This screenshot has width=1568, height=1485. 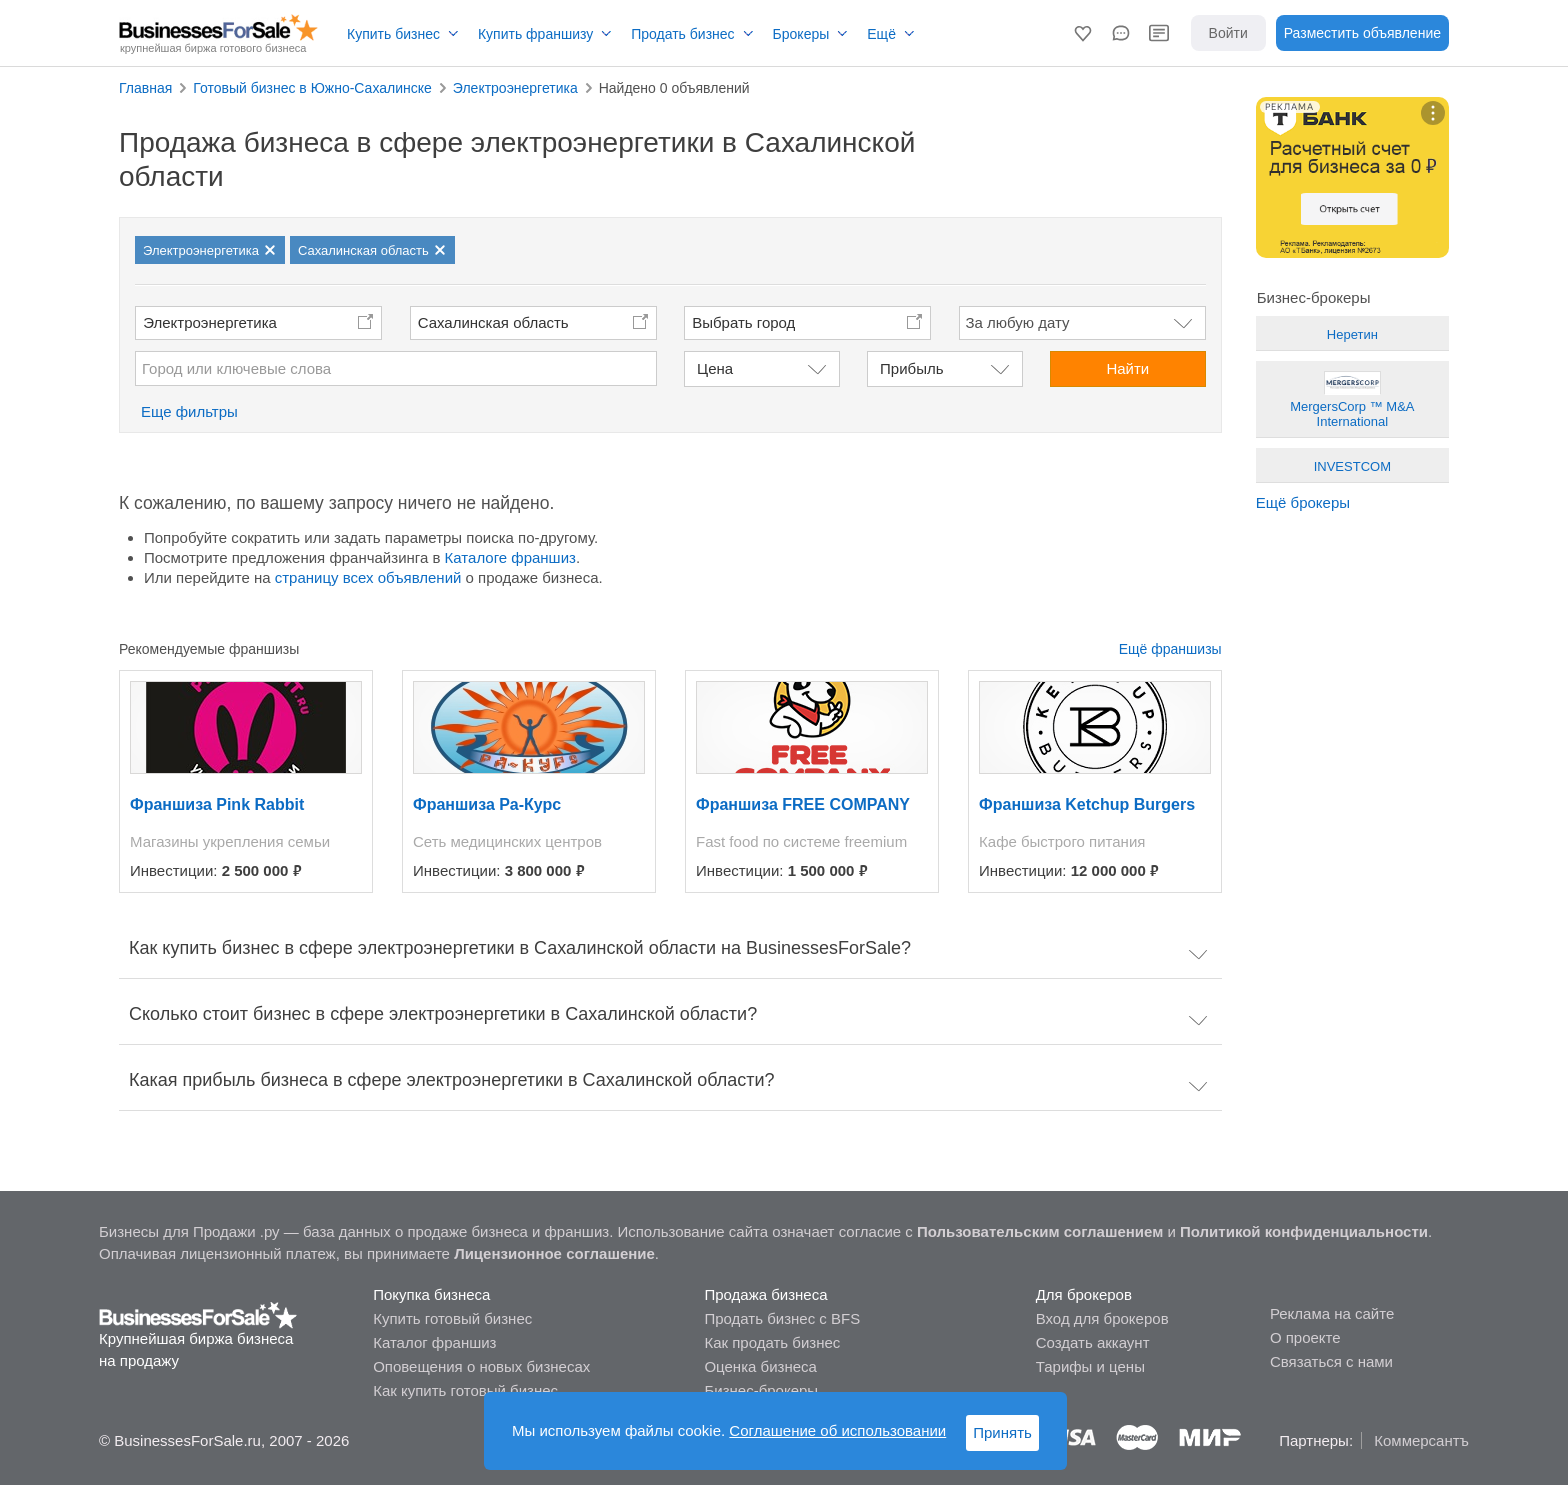 I want to click on [button], so click(x=1083, y=33).